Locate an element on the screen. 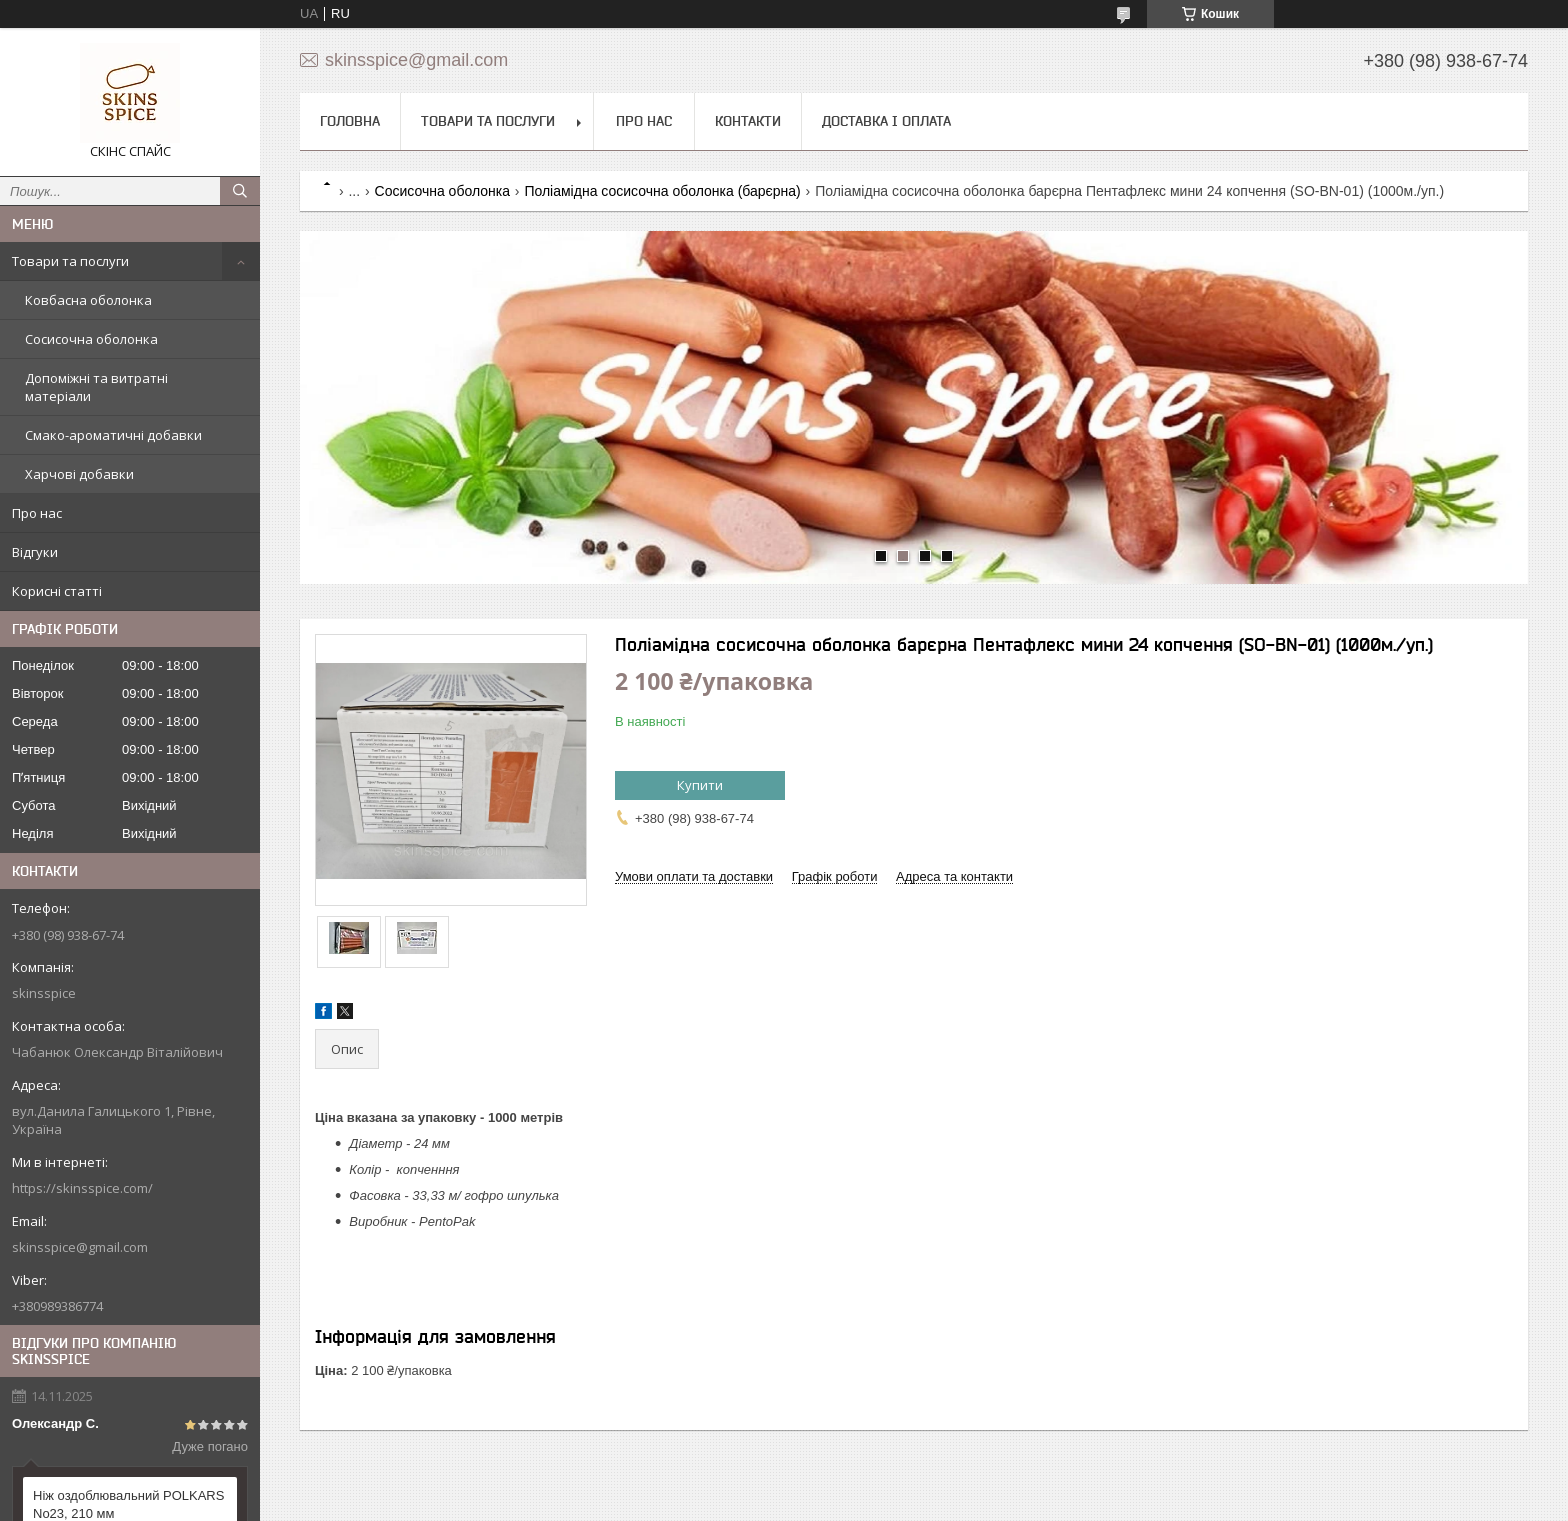 The width and height of the screenshot is (1568, 1521). Допоміжні та витратні матеріали is located at coordinates (96, 387).